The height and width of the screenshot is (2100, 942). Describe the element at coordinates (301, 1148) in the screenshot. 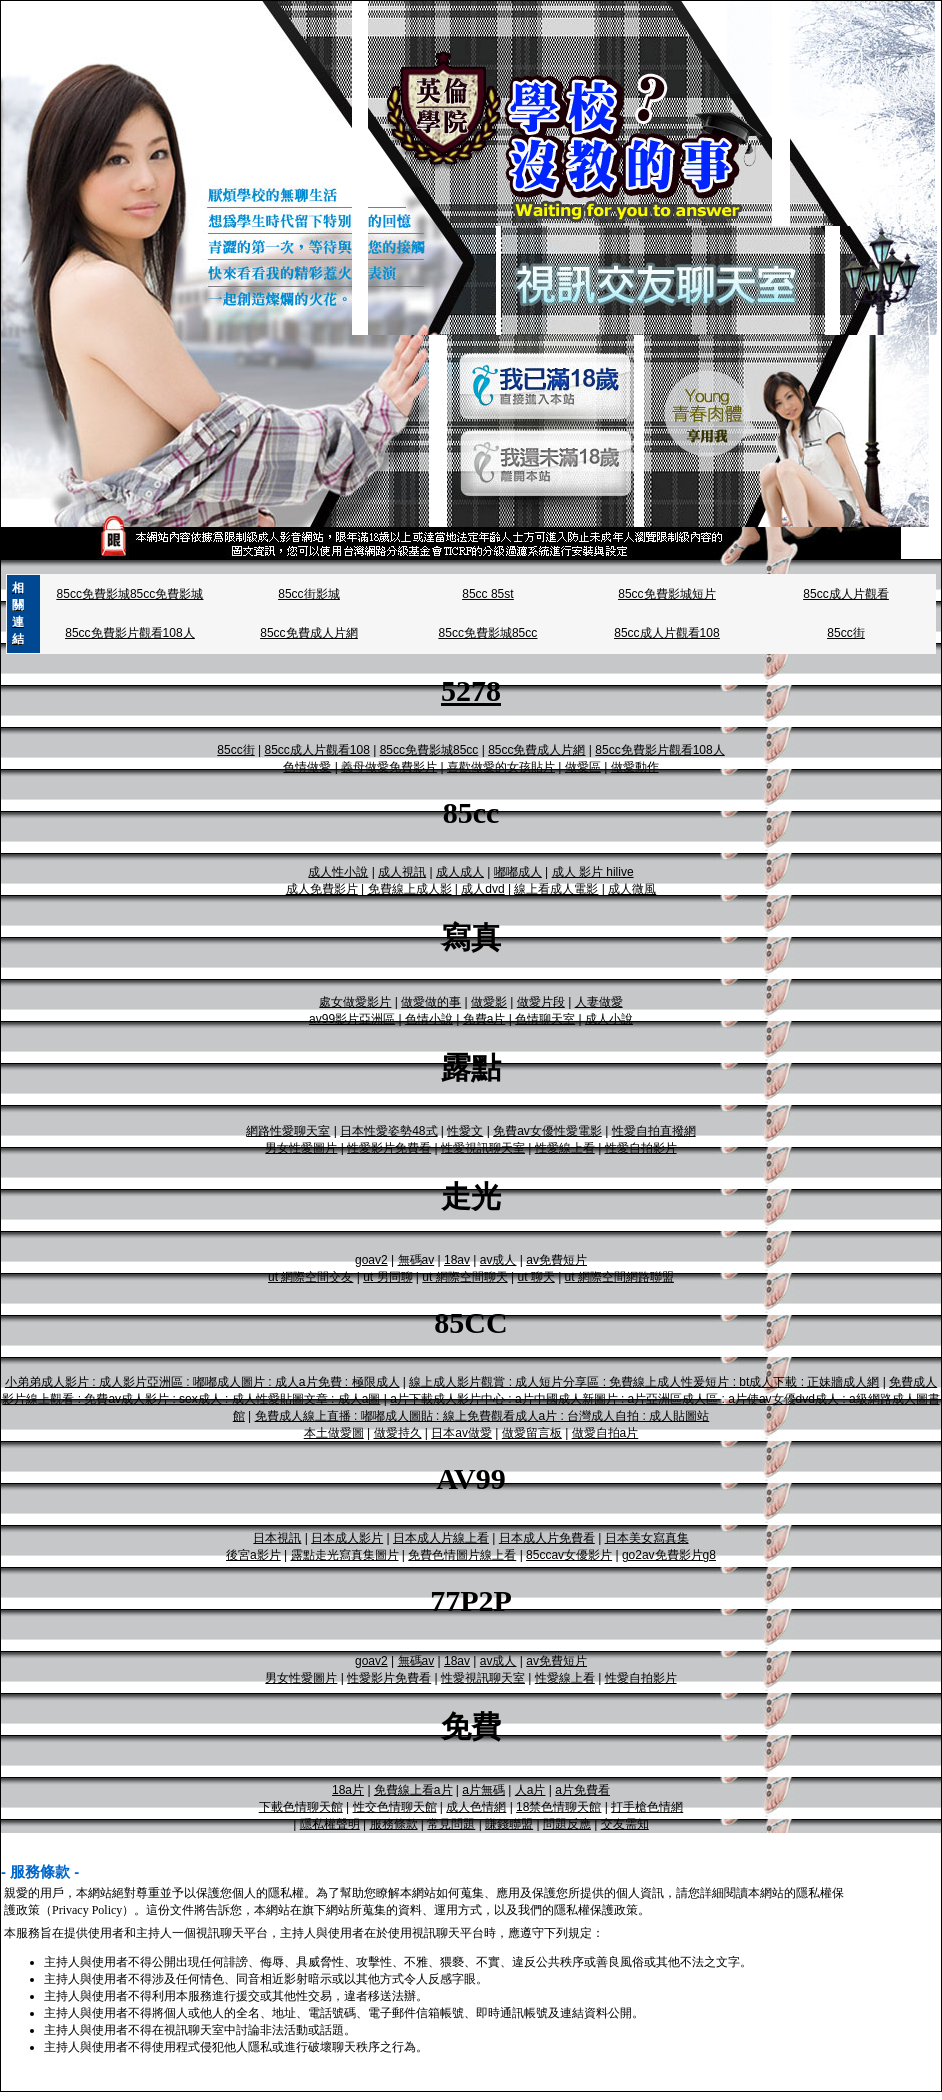

I see `男女性愛圖片` at that location.